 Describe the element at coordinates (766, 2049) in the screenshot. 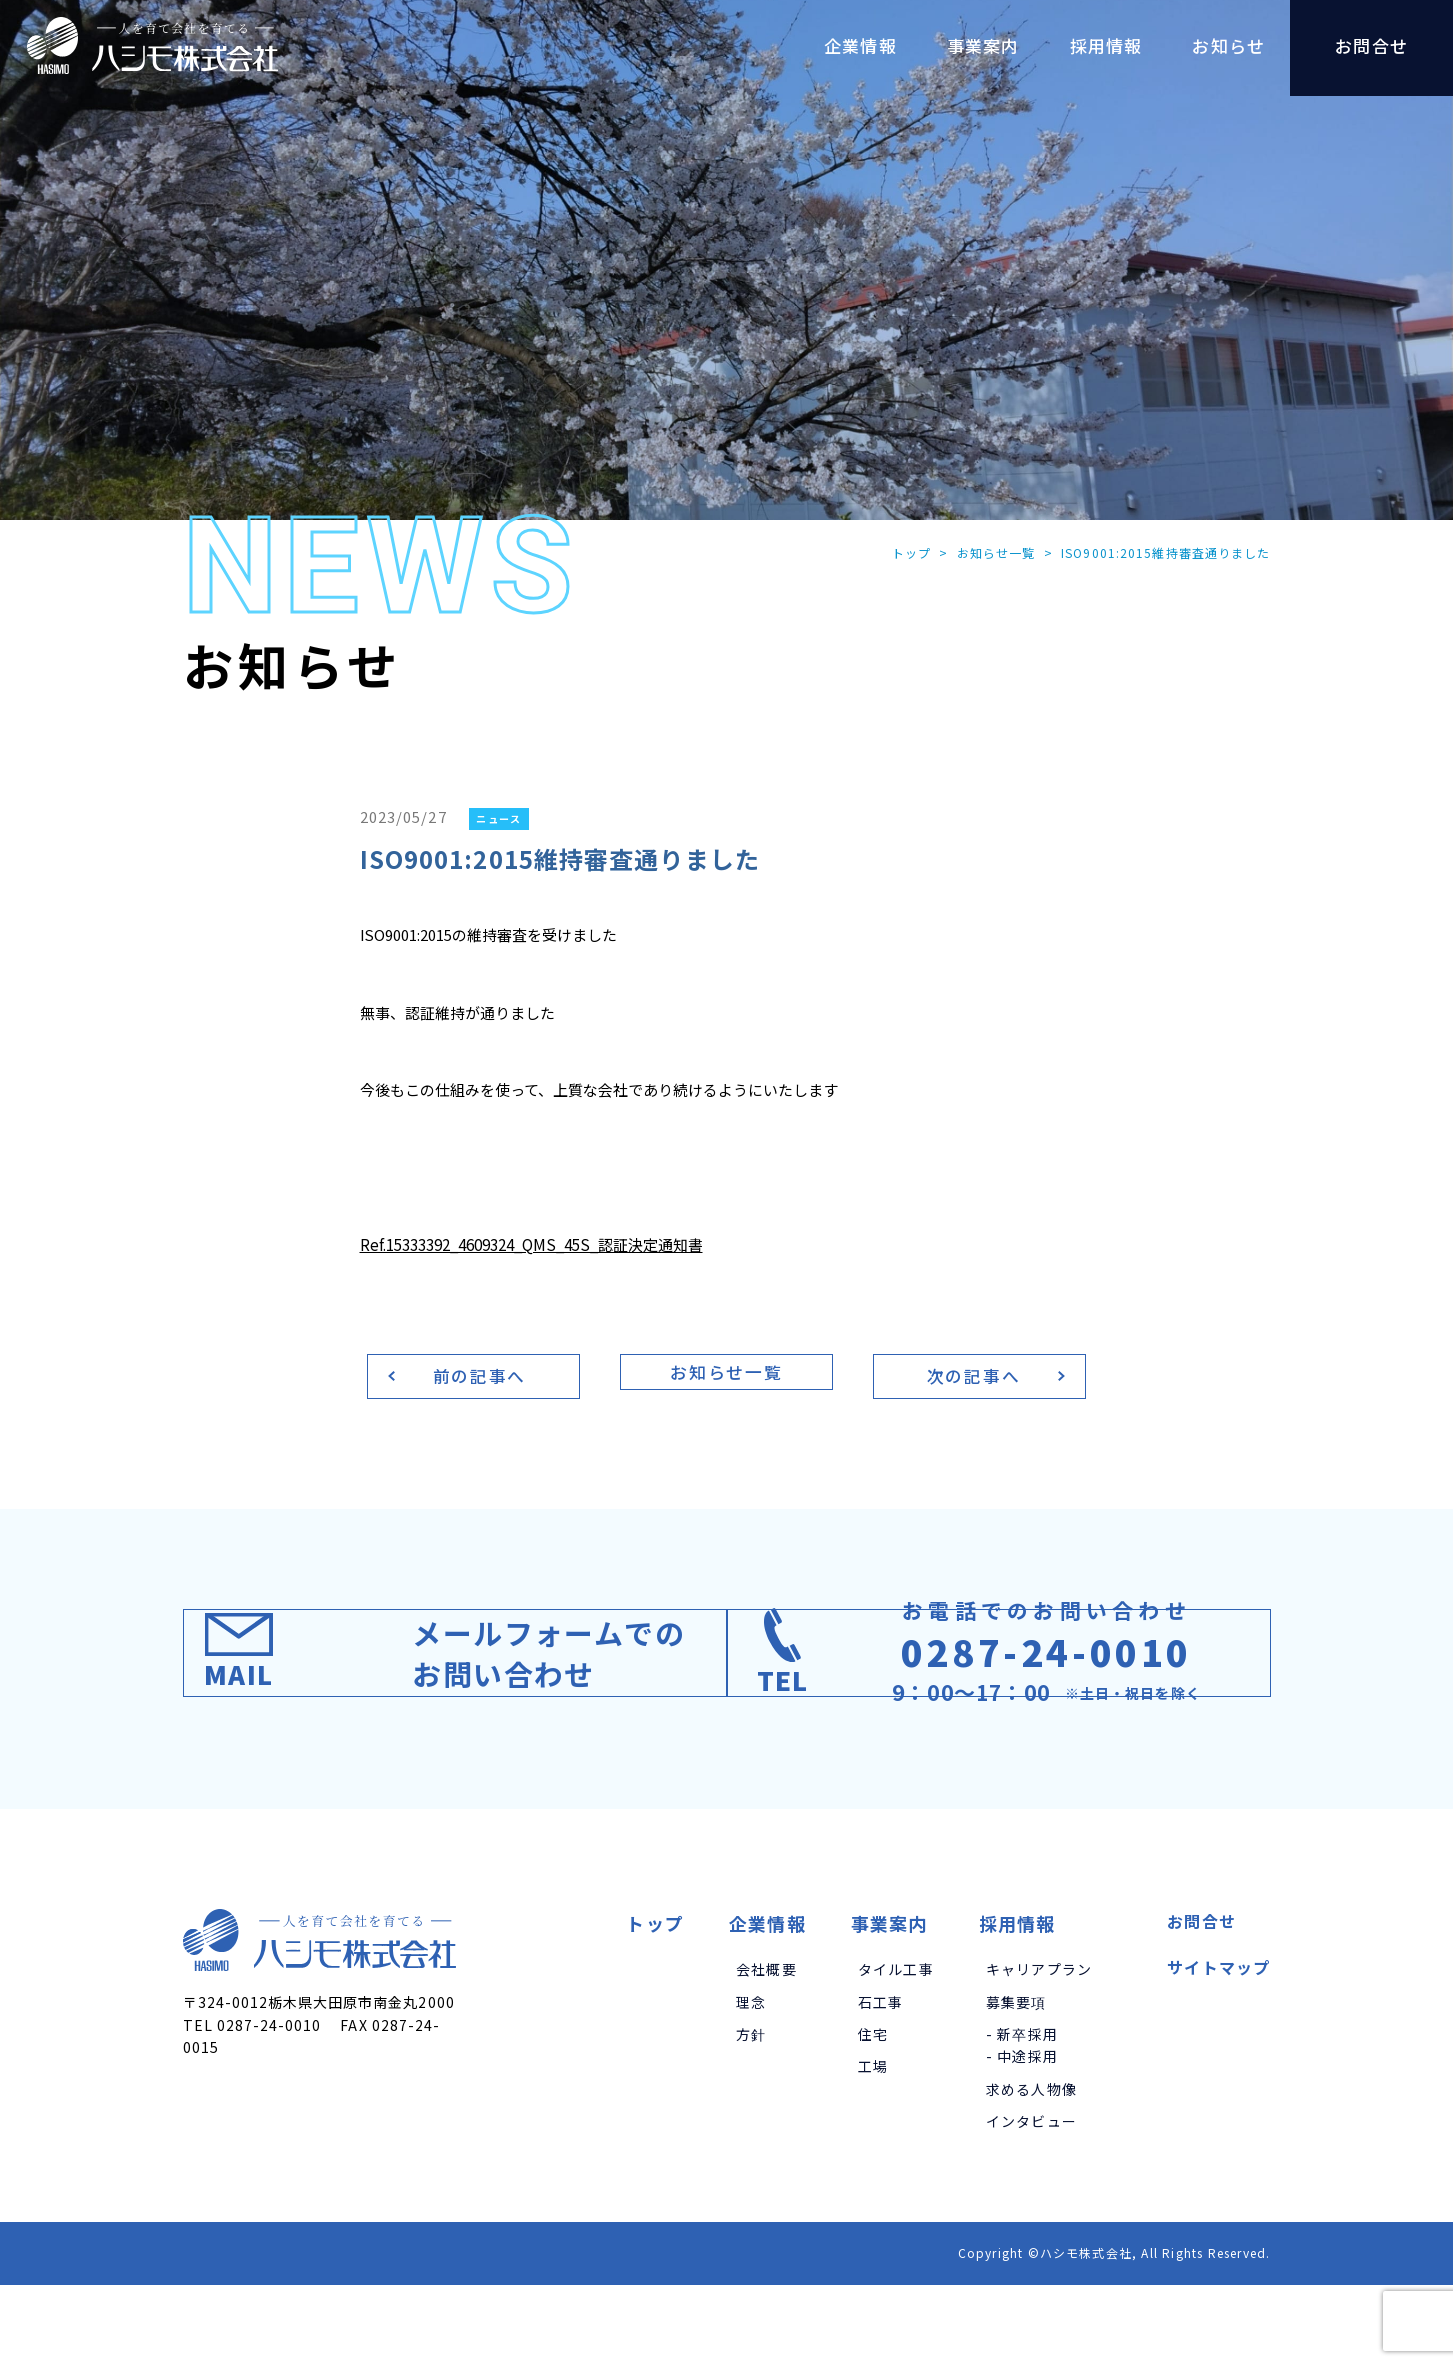

I see `会社概要` at that location.